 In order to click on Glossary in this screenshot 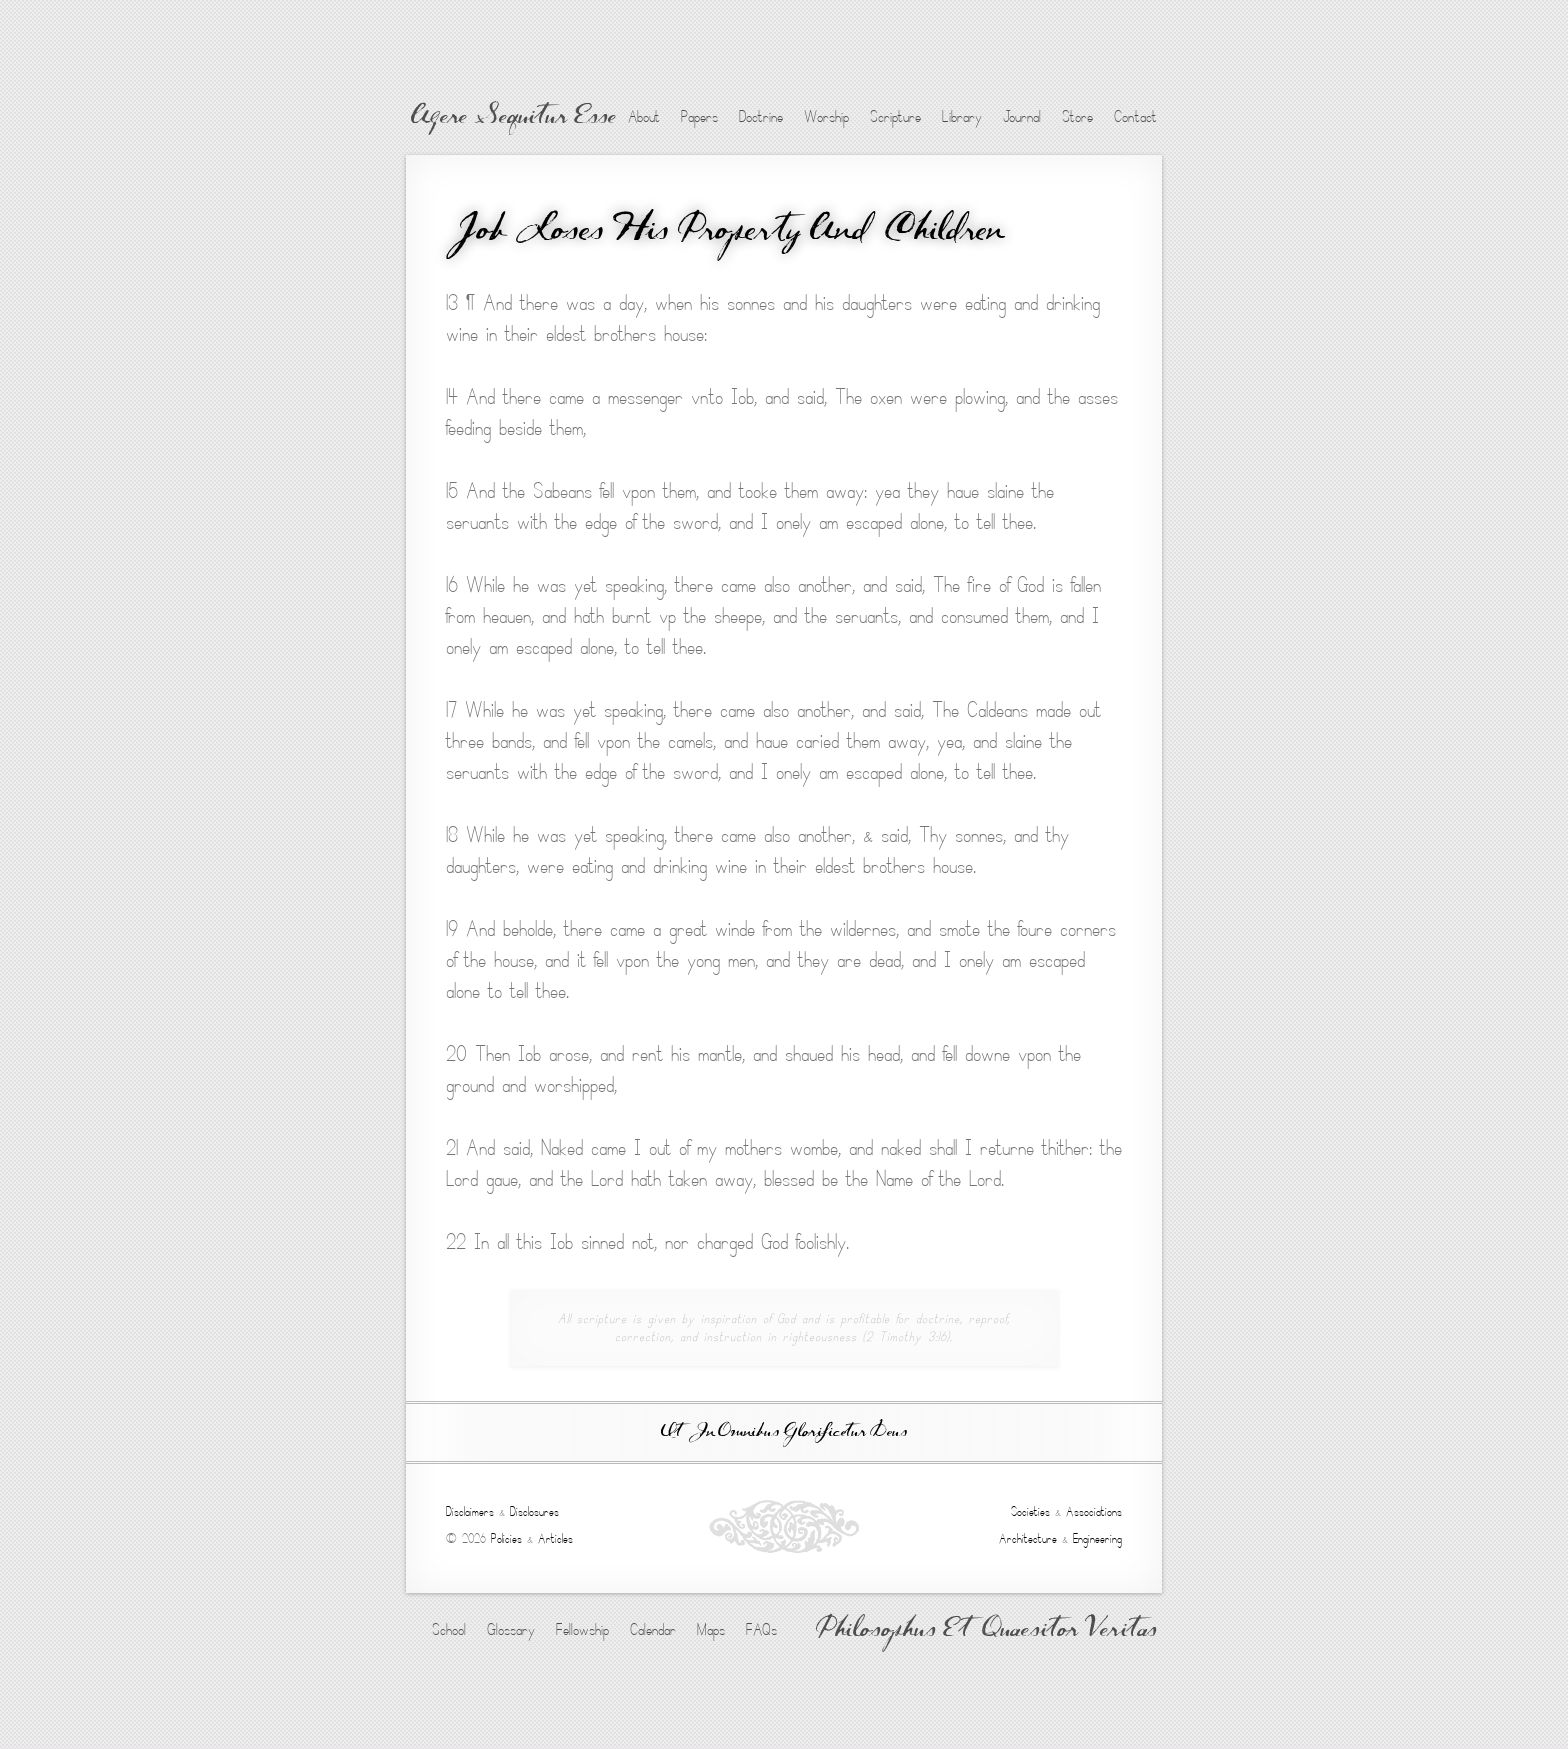, I will do `click(511, 1630)`.